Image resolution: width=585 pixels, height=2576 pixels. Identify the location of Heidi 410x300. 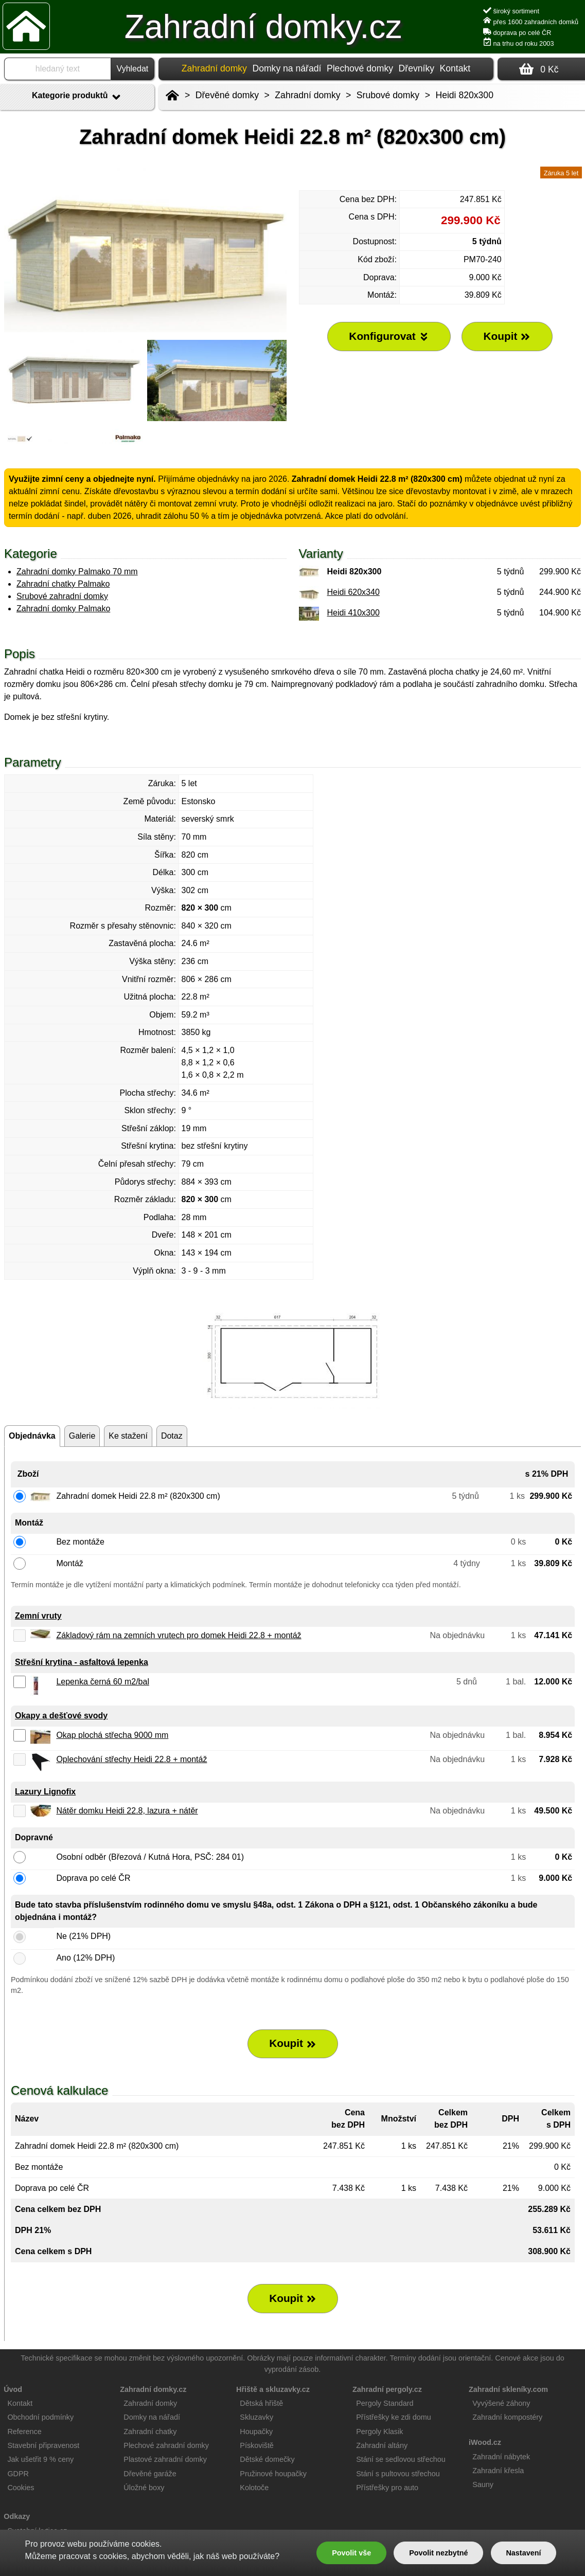
(353, 612).